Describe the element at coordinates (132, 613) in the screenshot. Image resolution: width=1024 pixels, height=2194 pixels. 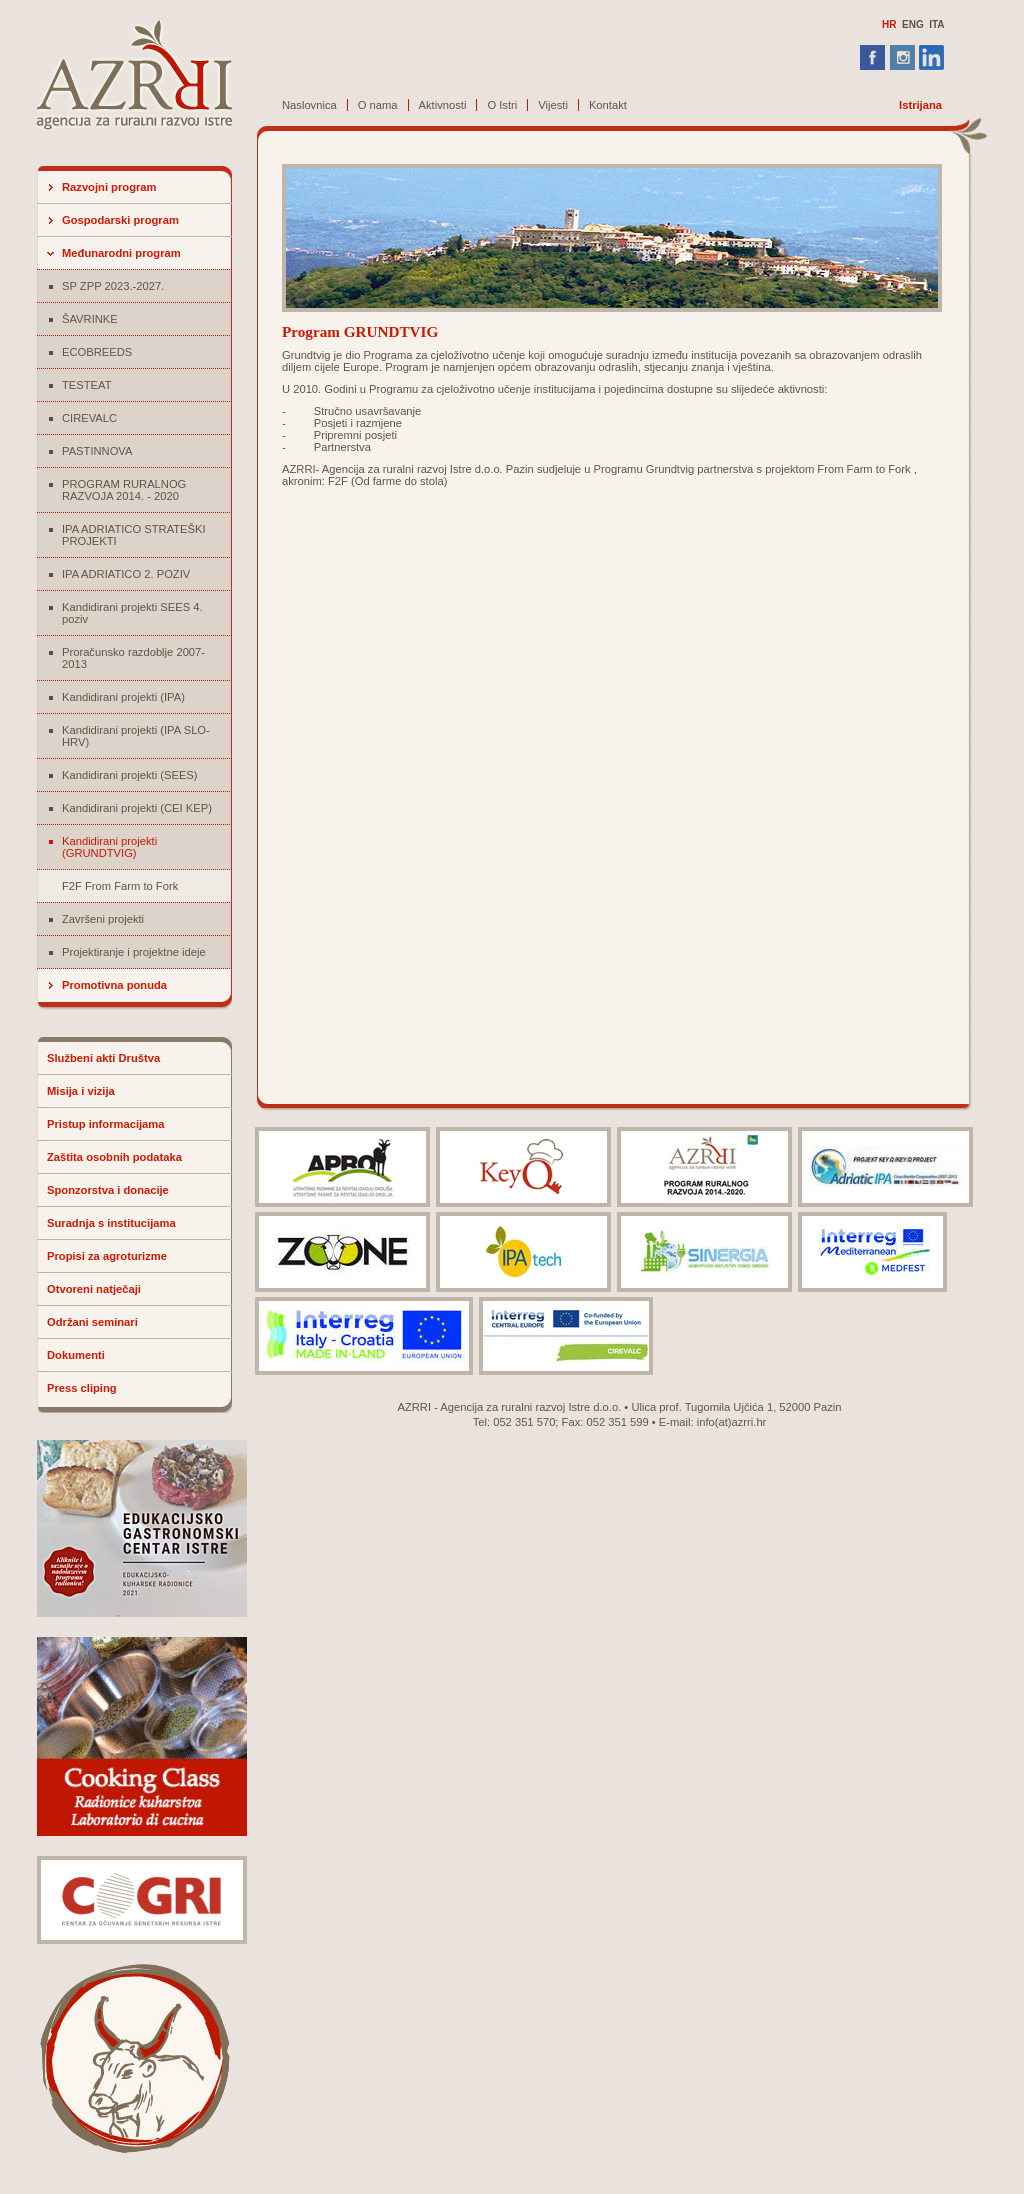
I see `Kandidirani projekti SEES 4. poziv` at that location.